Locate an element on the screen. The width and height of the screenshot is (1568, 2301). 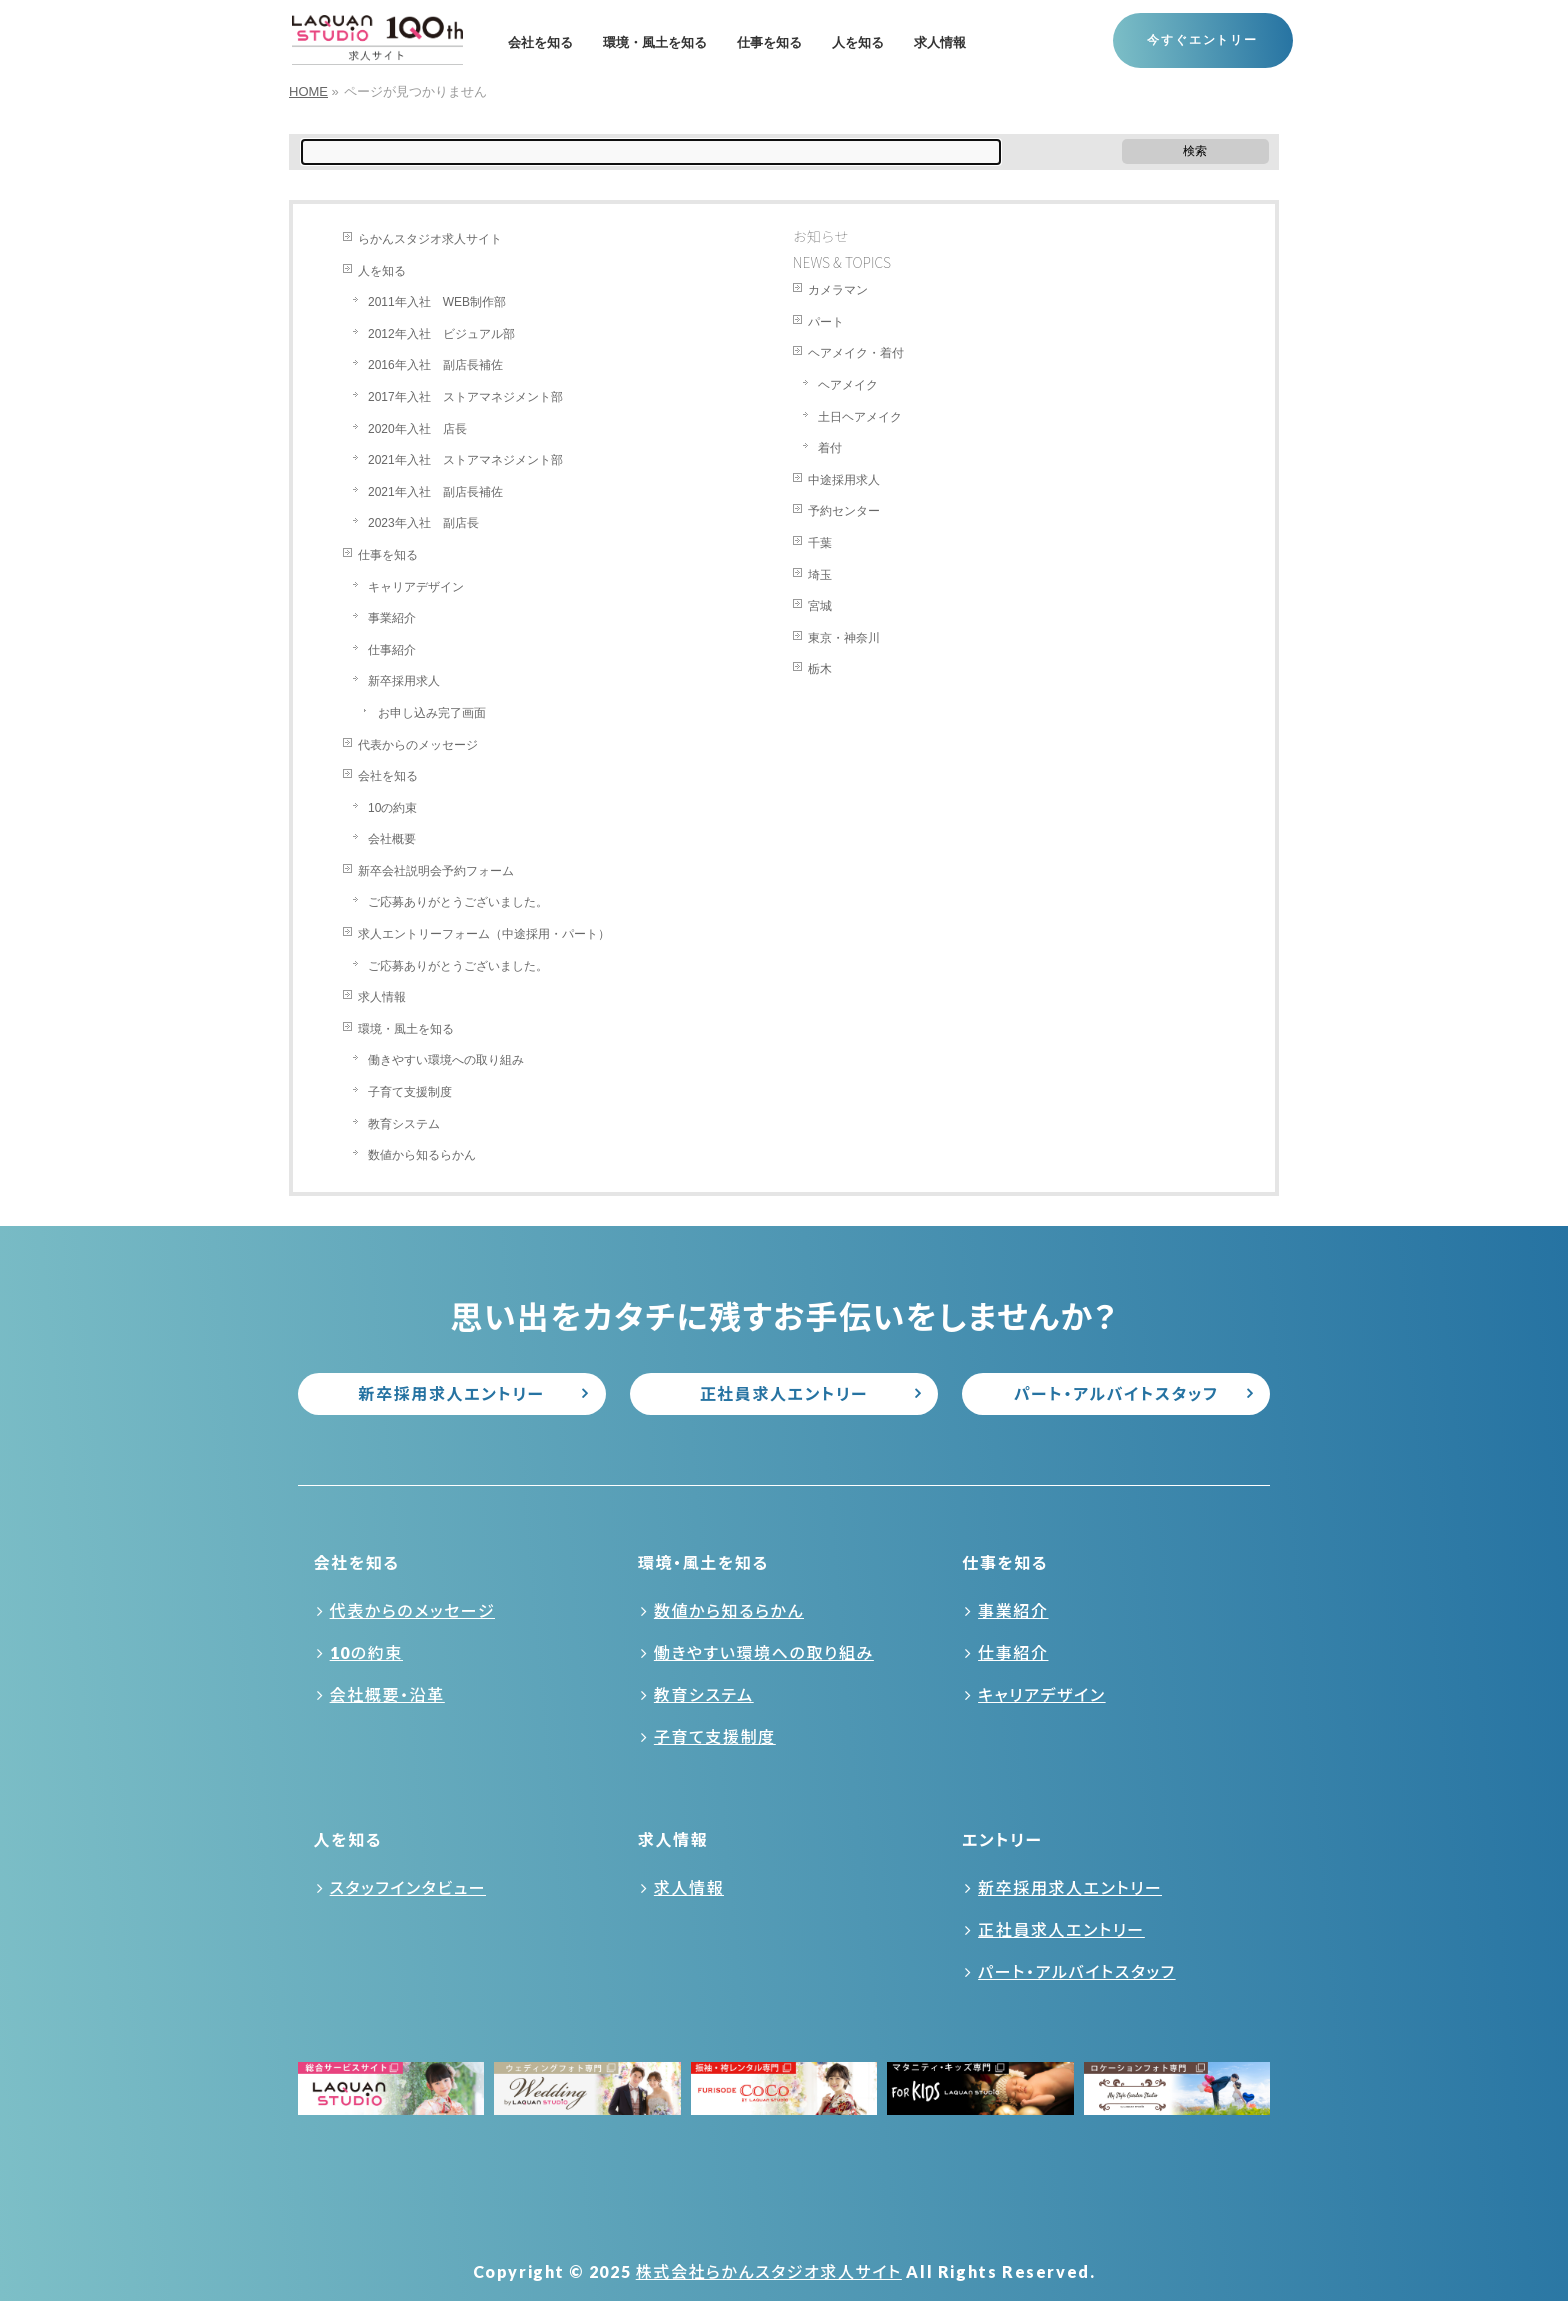
仕事紹介 is located at coordinates (392, 650).